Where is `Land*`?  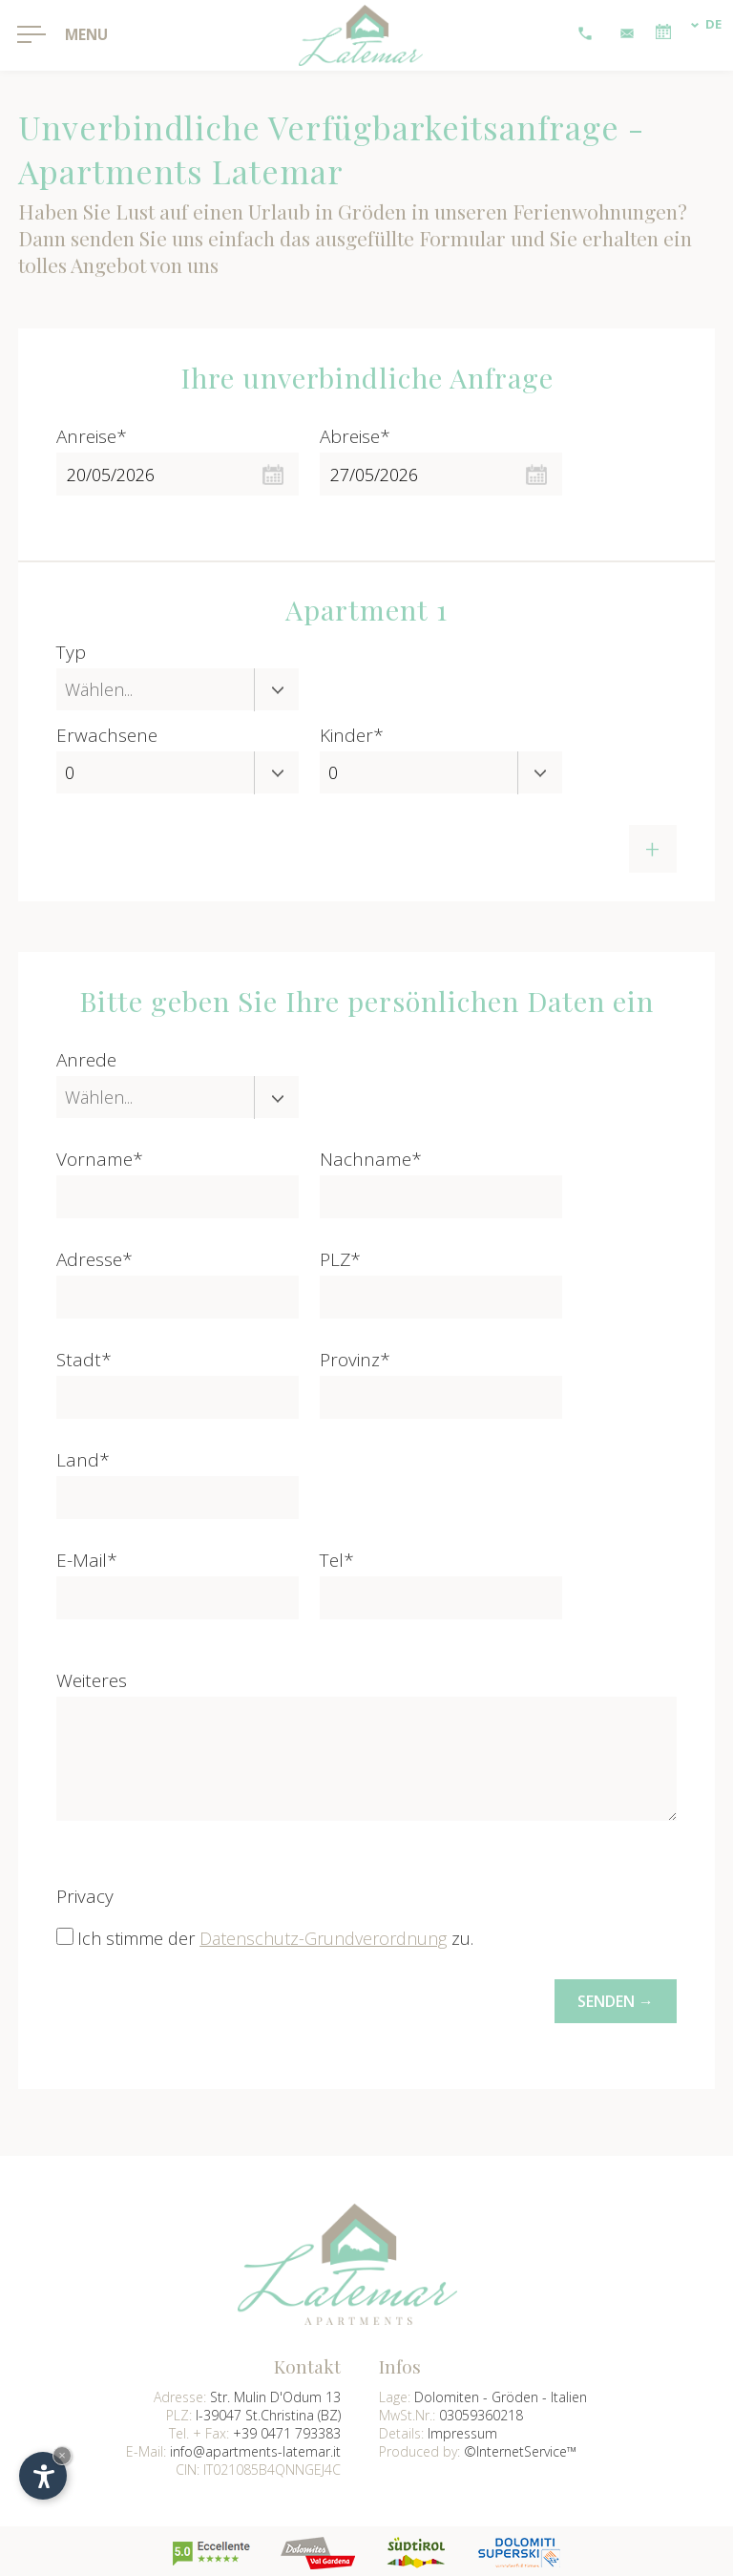 Land* is located at coordinates (83, 1459).